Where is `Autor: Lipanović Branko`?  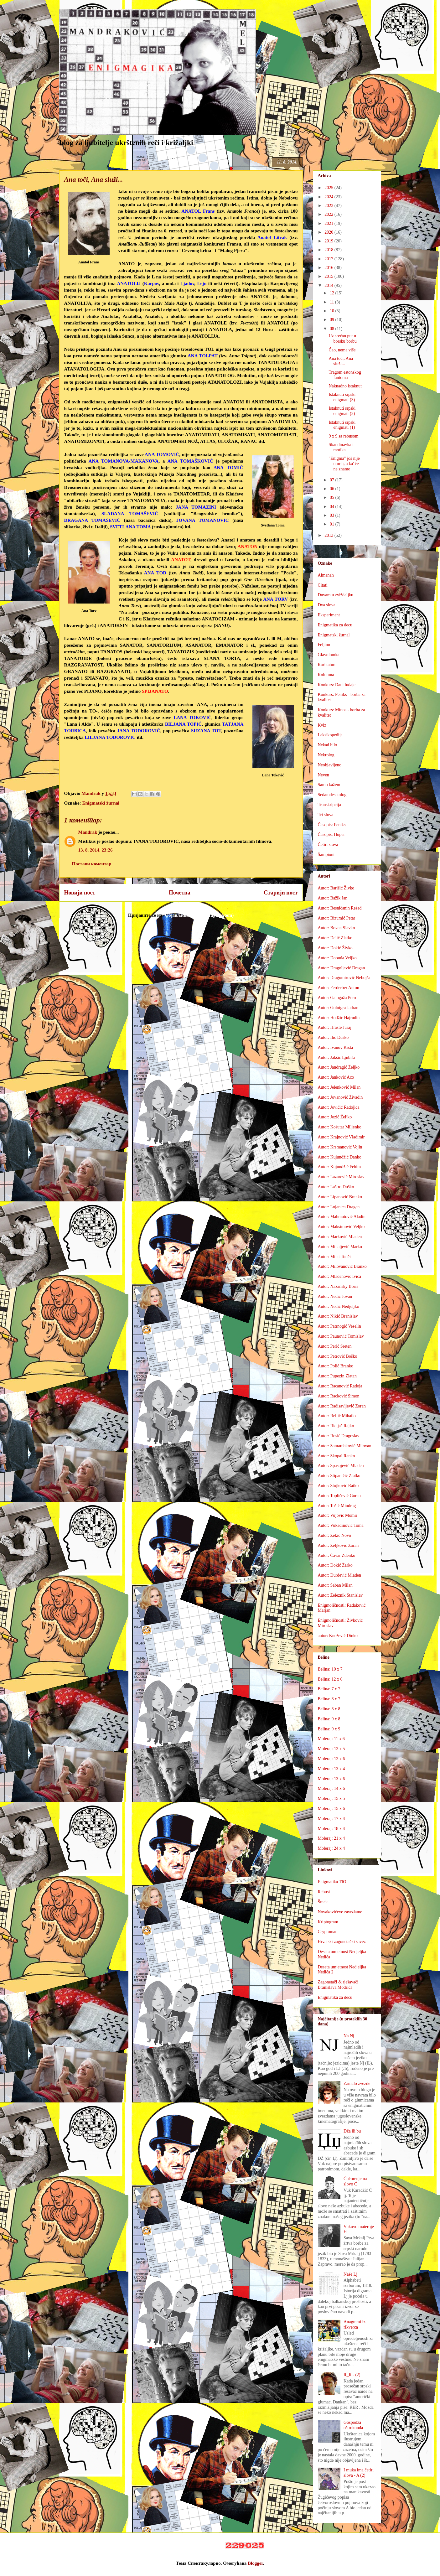 Autor: Lipanović Branko is located at coordinates (340, 1197).